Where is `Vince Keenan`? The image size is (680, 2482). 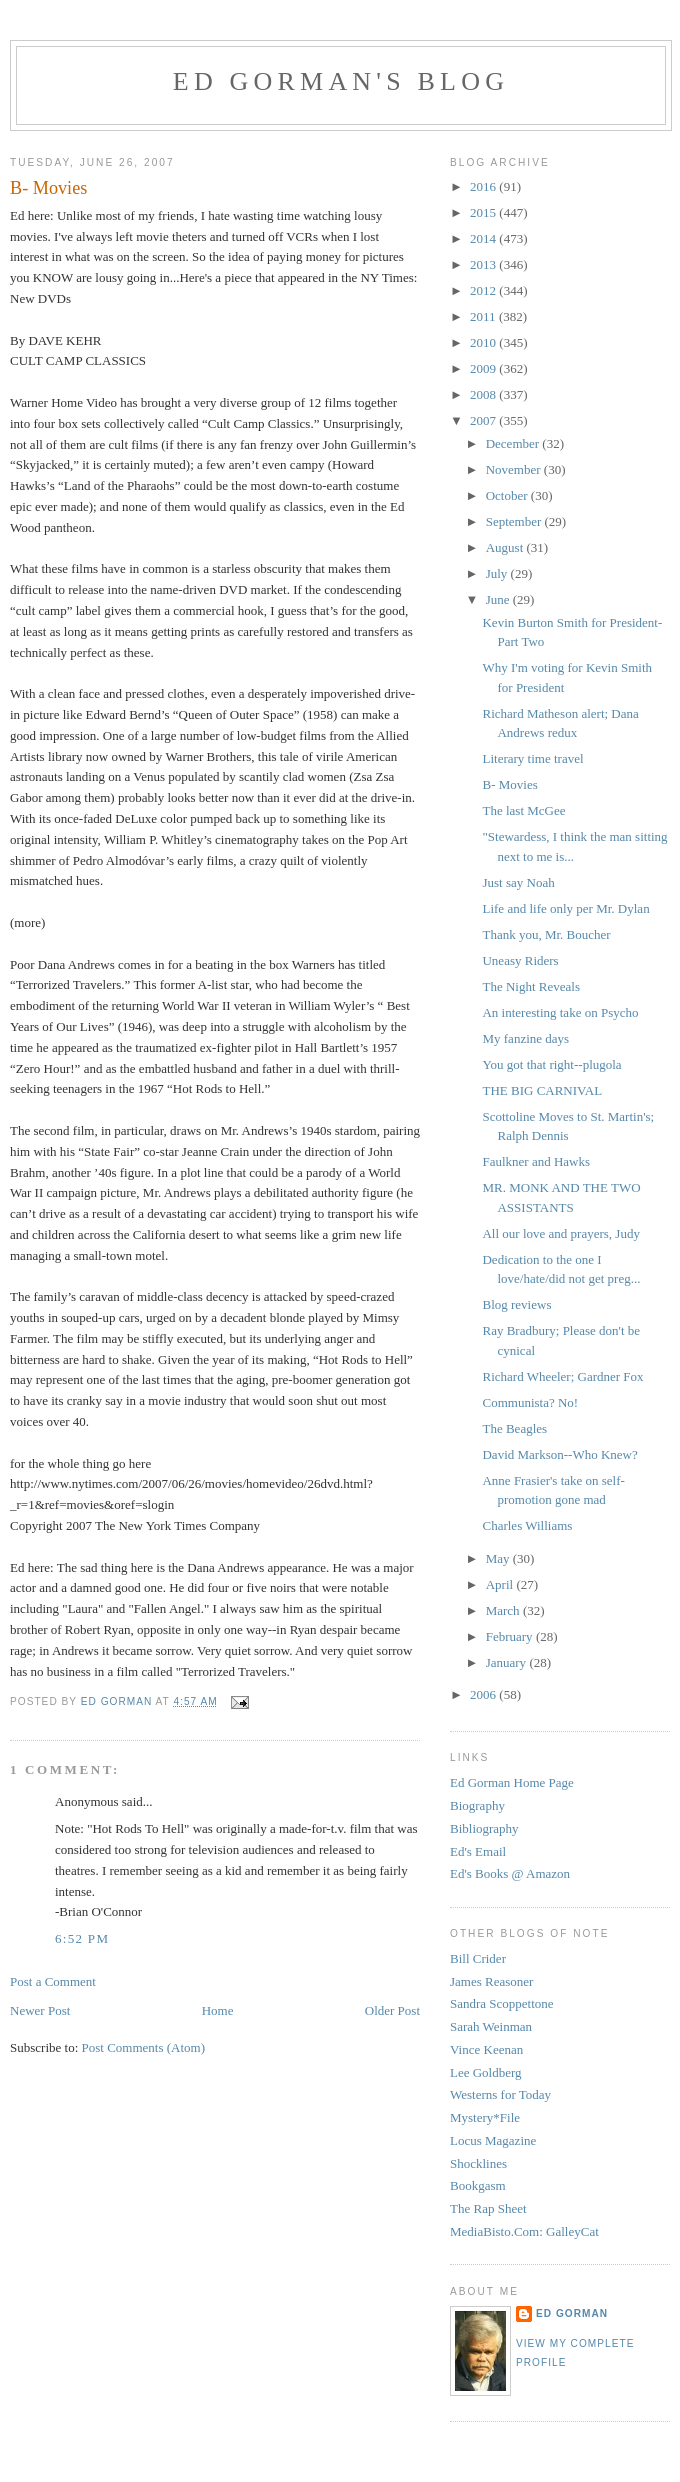
Vince Keenan is located at coordinates (486, 2049).